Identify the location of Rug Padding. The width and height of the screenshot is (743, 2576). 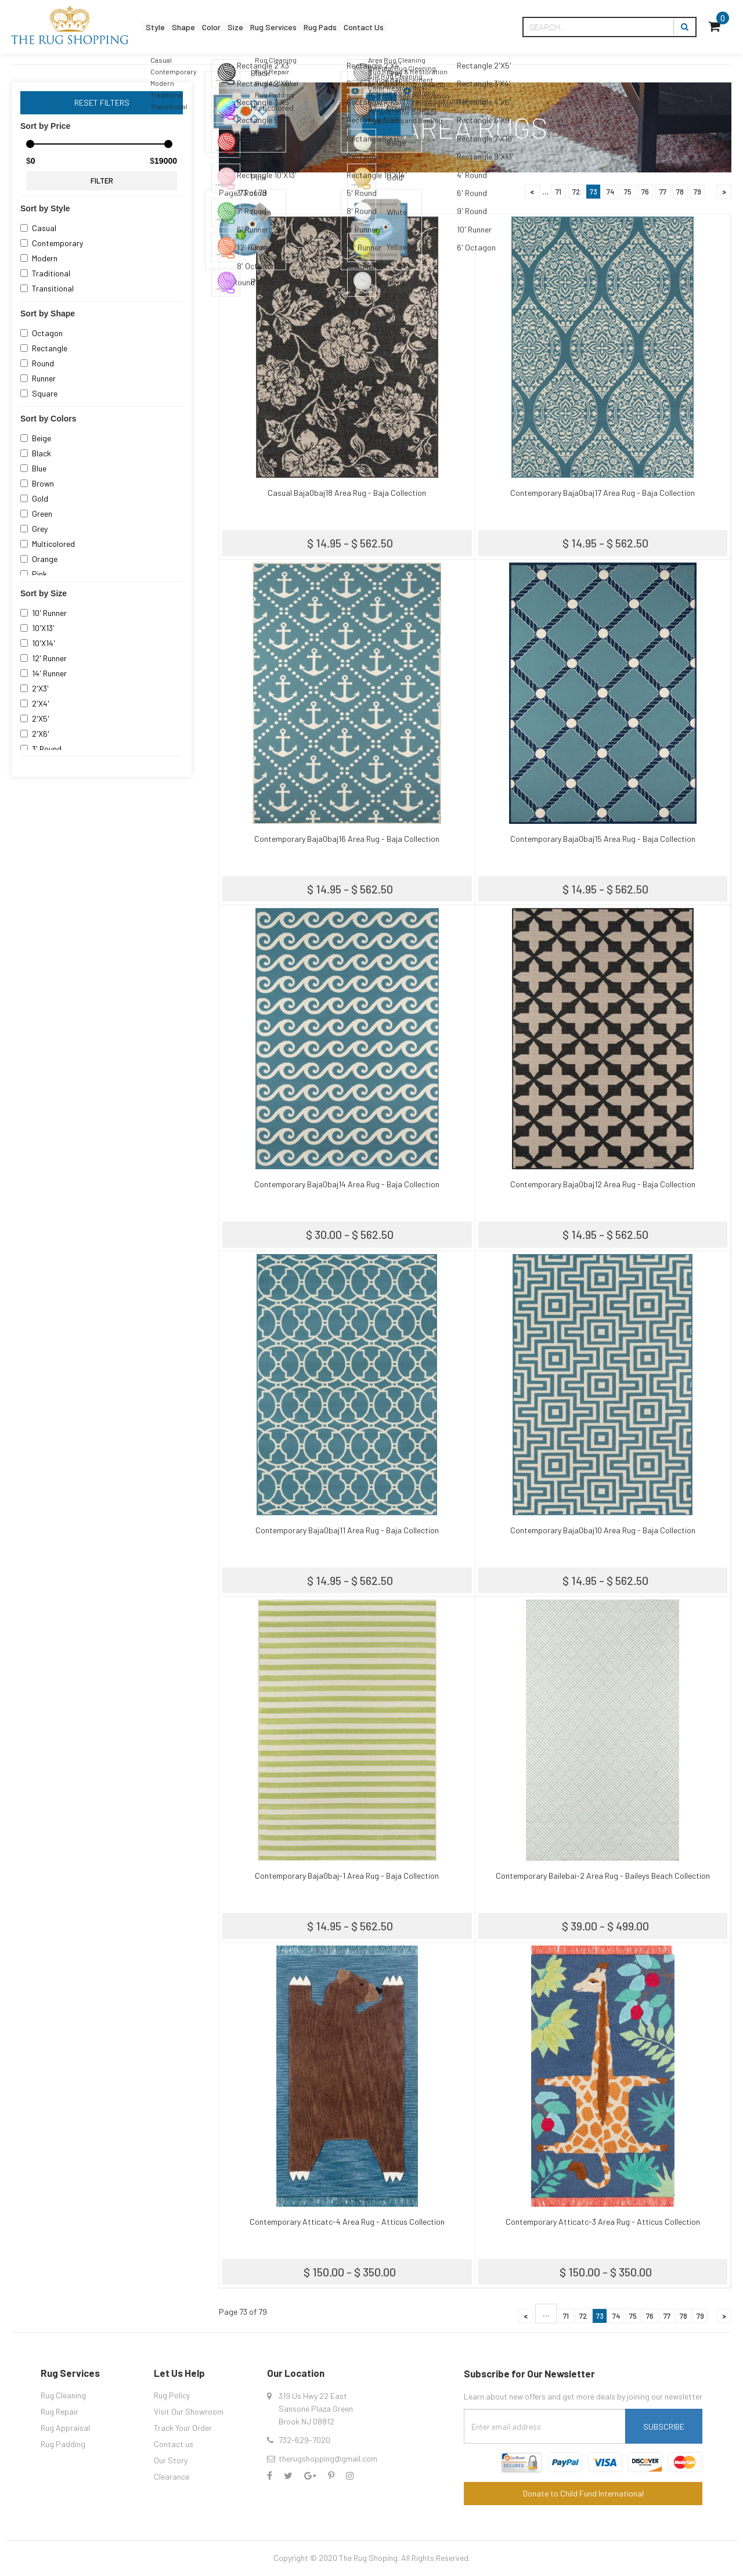
(63, 2444).